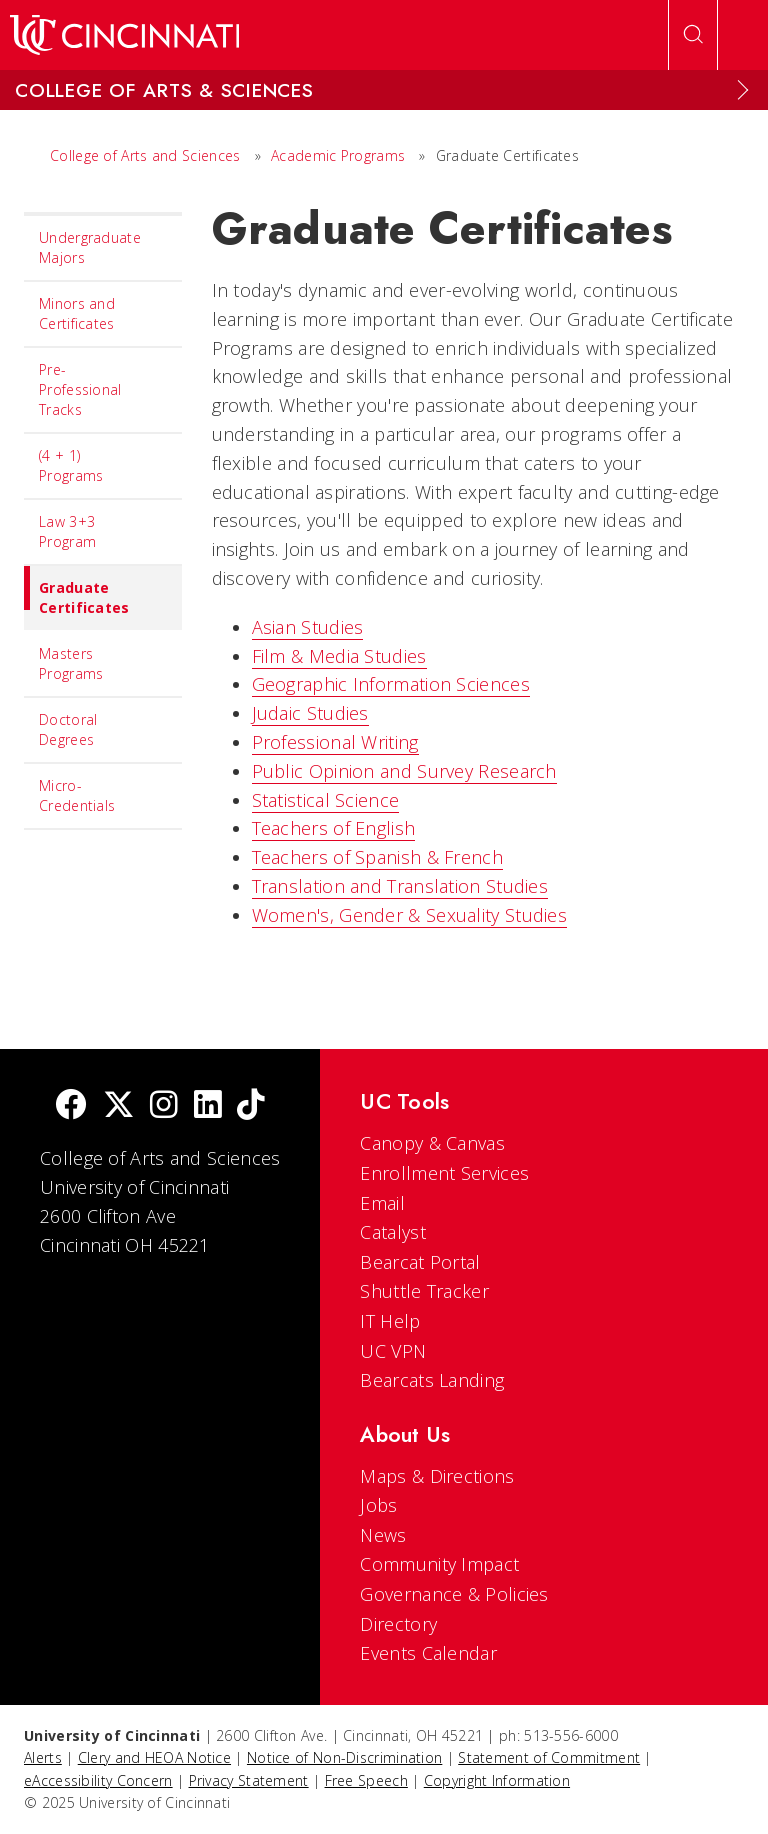 The width and height of the screenshot is (768, 1834). I want to click on Teachers of English, so click(334, 828).